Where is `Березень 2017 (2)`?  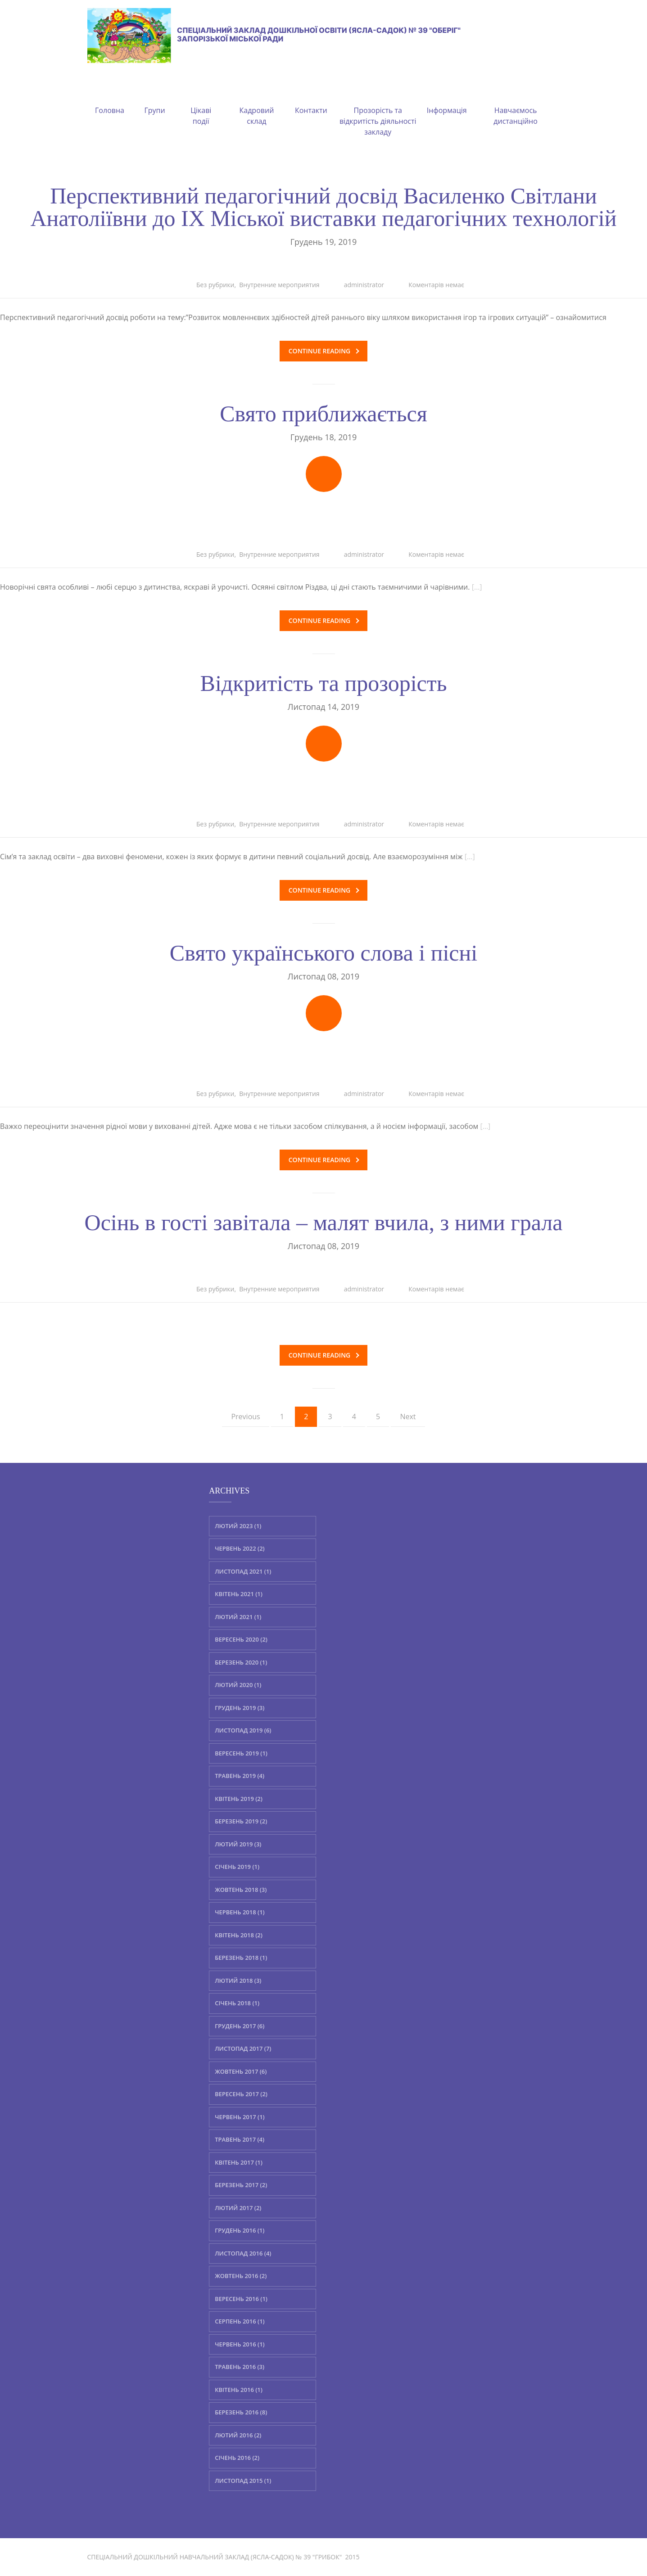
Березень 2017 (2) is located at coordinates (241, 2185).